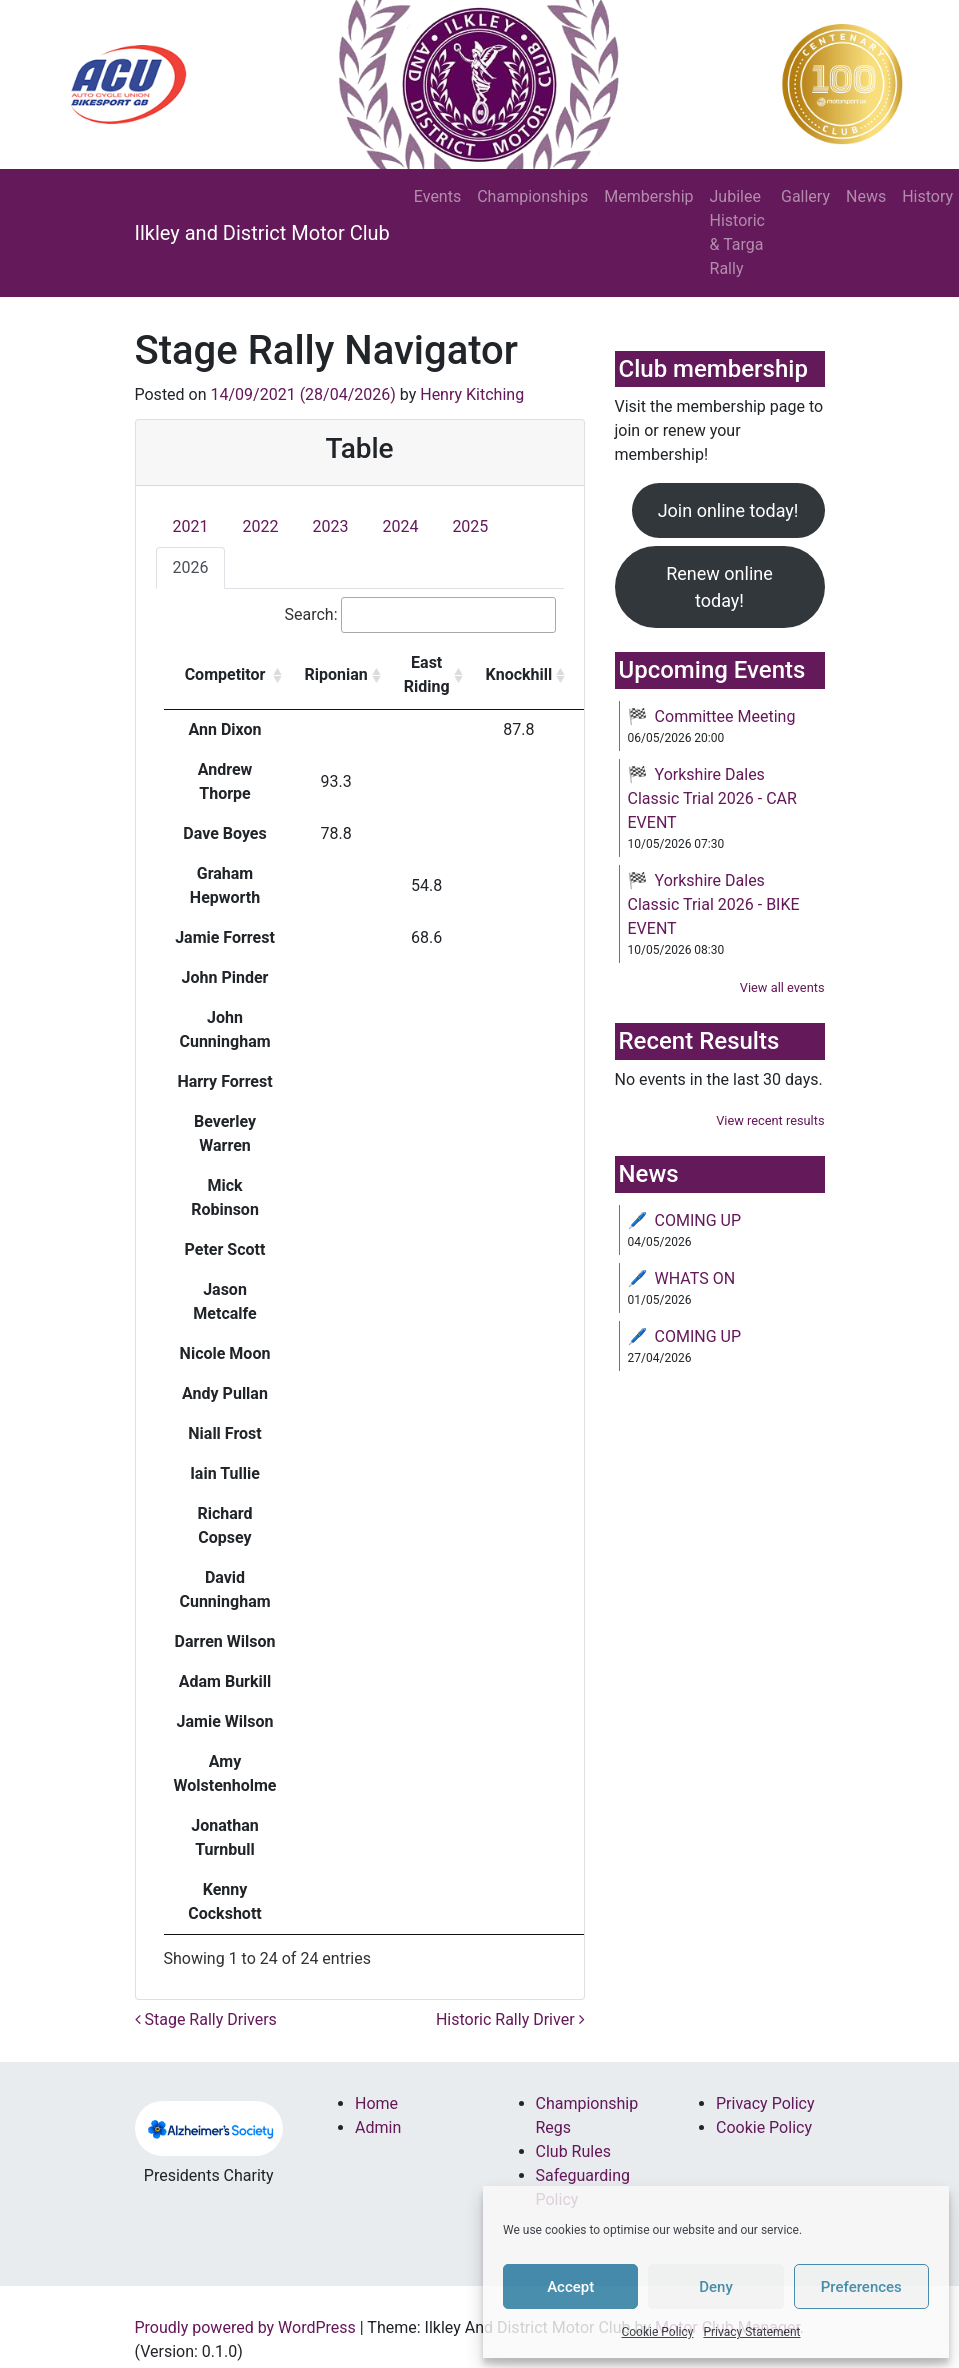 The image size is (959, 2368). Describe the element at coordinates (336, 674) in the screenshot. I see `Riponian [Riponian: activate to sort column ascending]` at that location.